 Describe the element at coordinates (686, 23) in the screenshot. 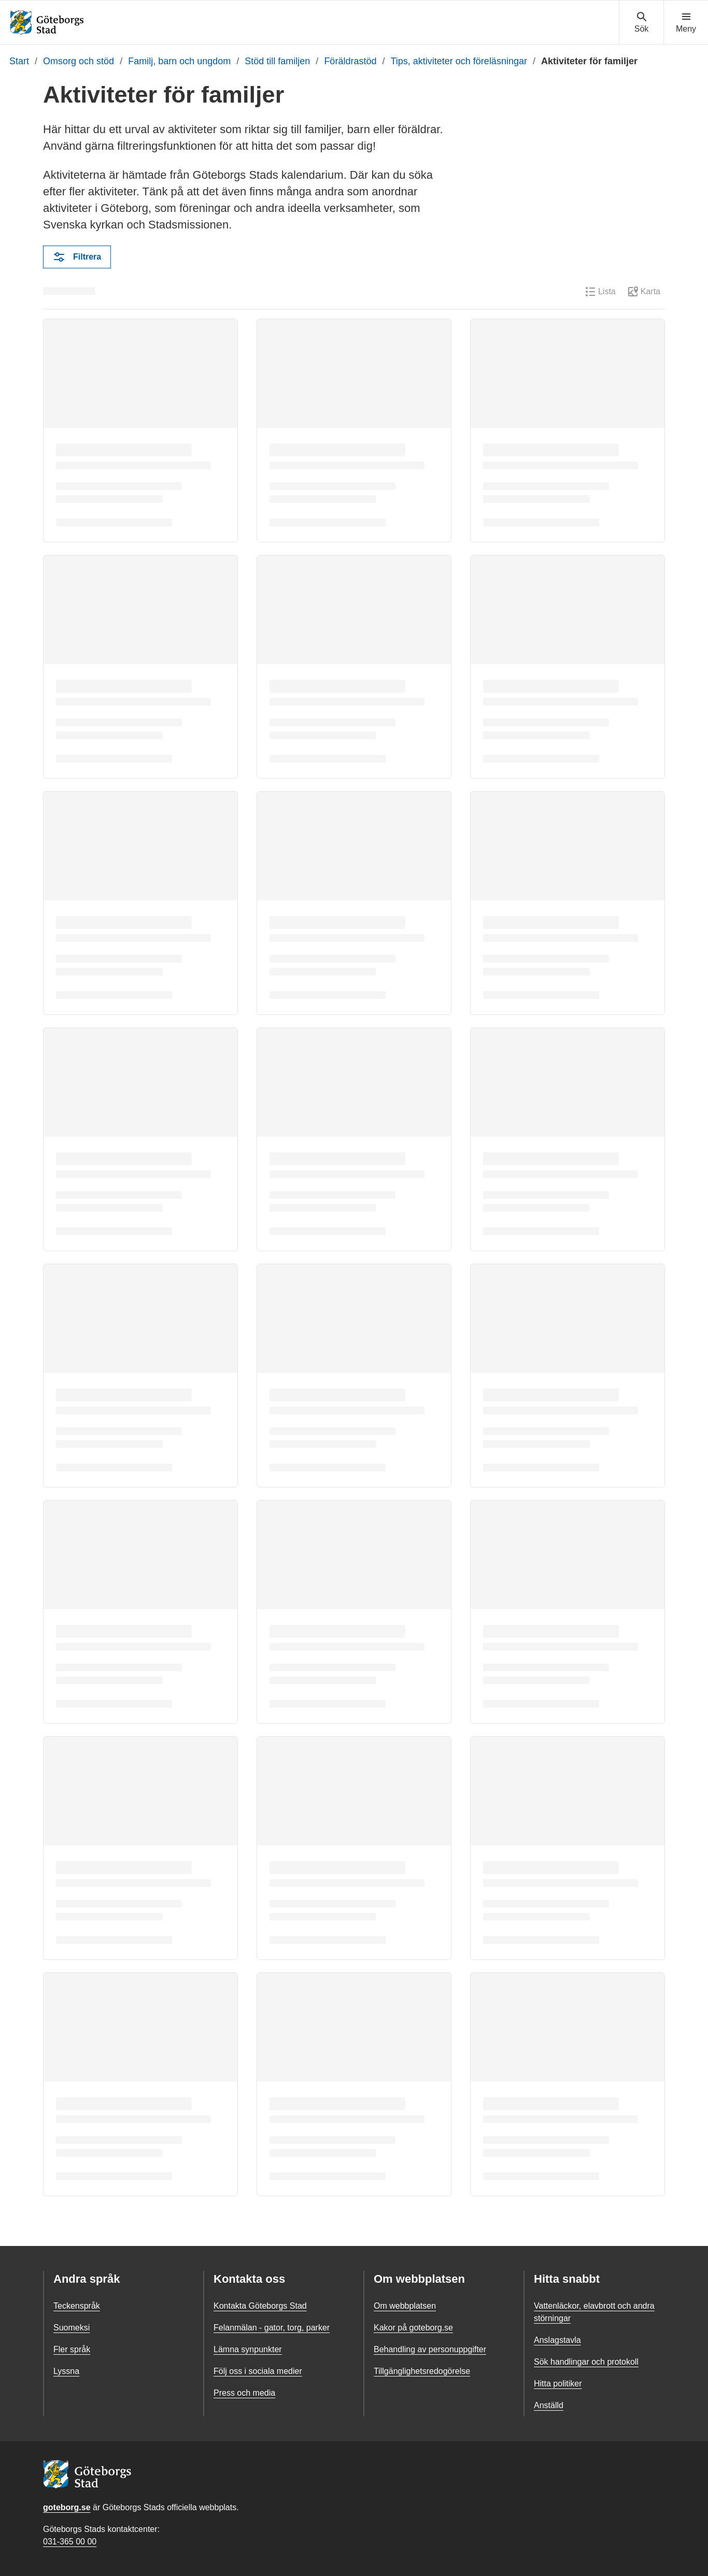

I see `[Visa navigationsmenyn]` at that location.